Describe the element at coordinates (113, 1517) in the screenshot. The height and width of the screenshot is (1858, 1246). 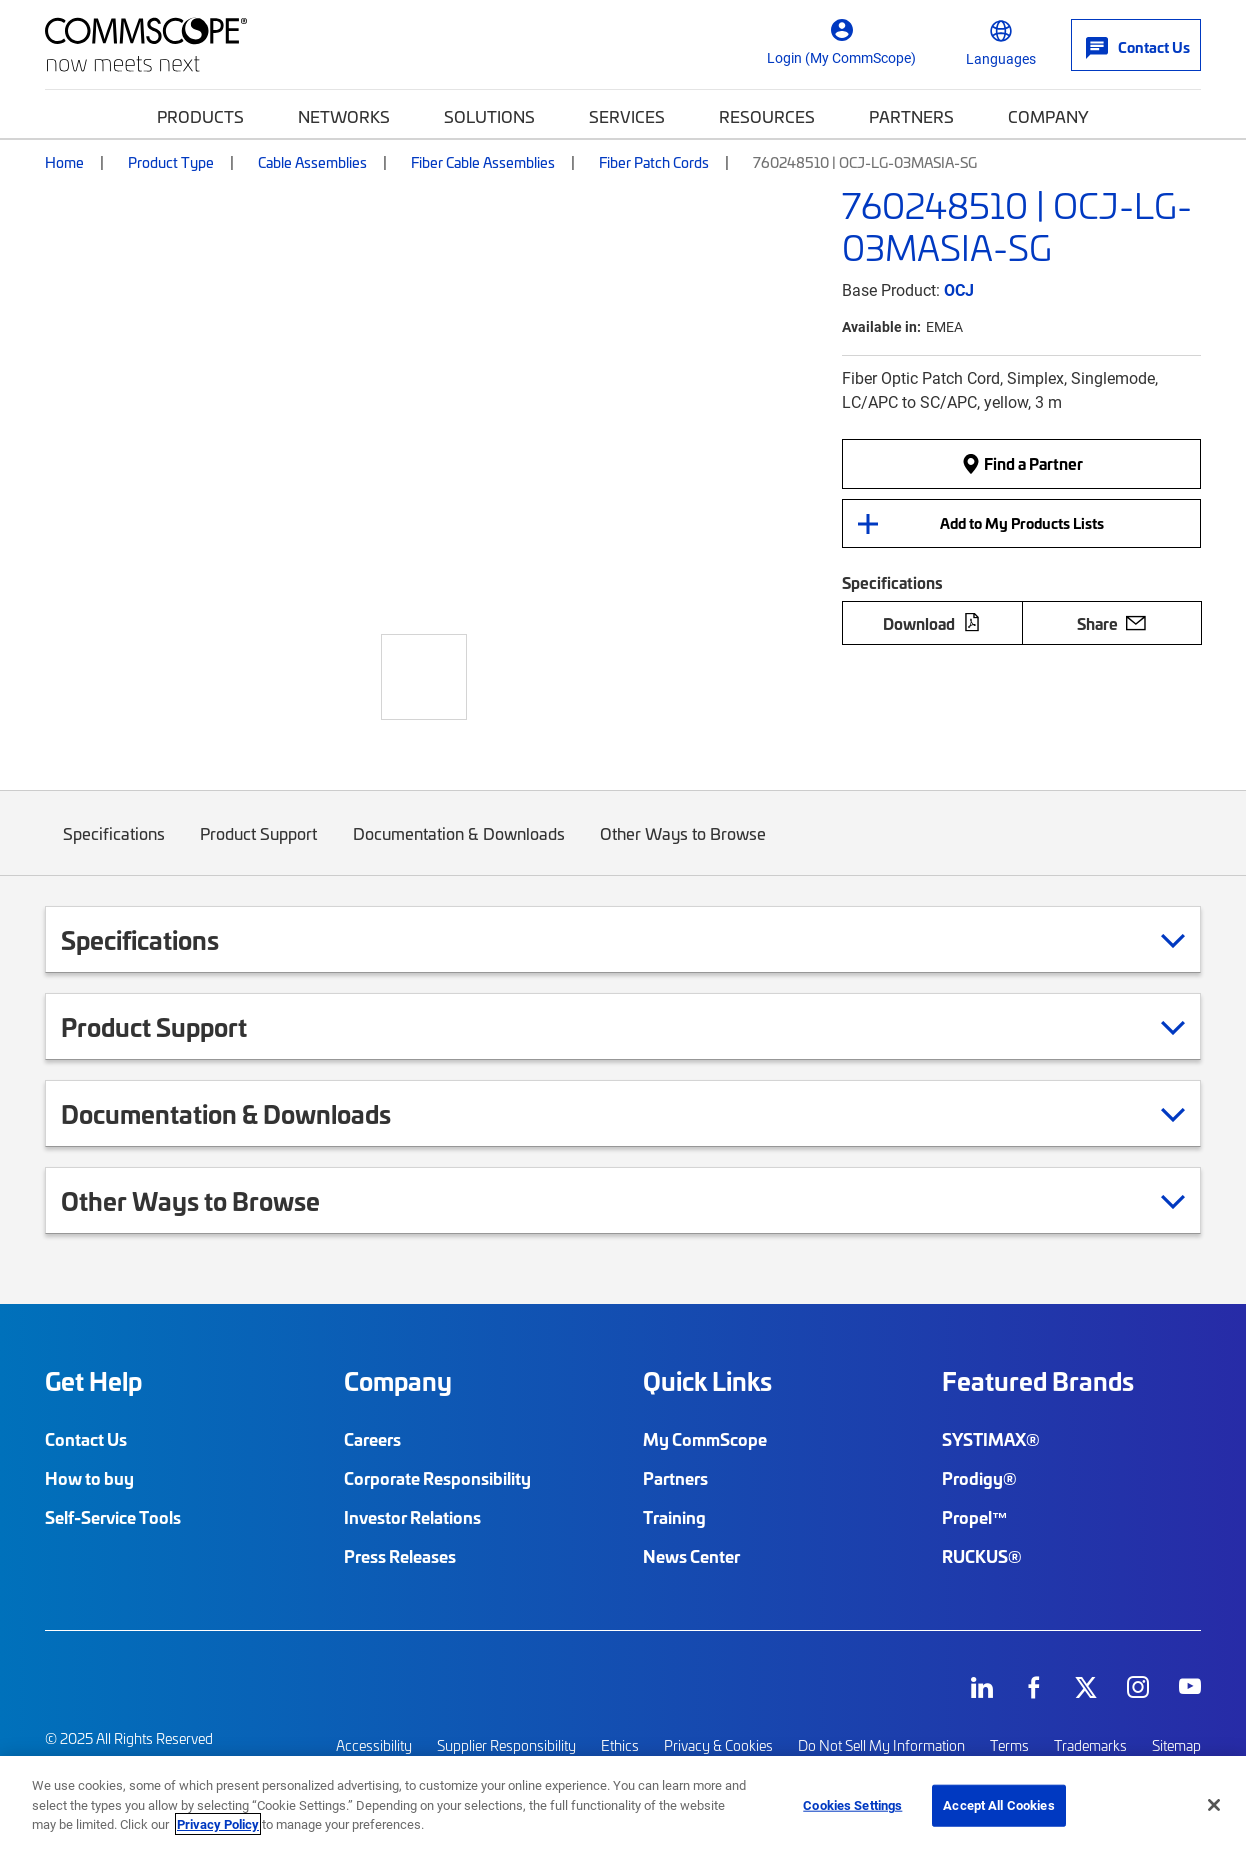
I see `Self-Service Tools` at that location.